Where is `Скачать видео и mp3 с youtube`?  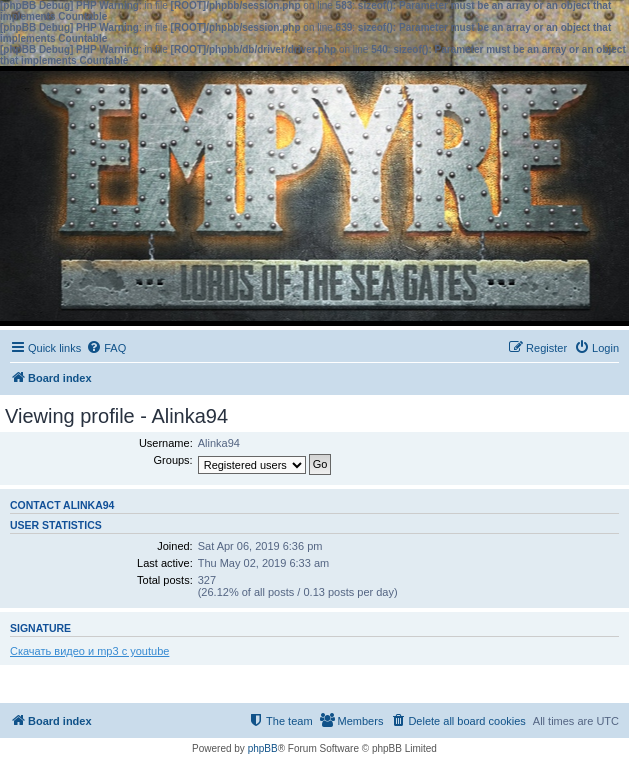 Скачать видео и mp3 с youtube is located at coordinates (89, 651).